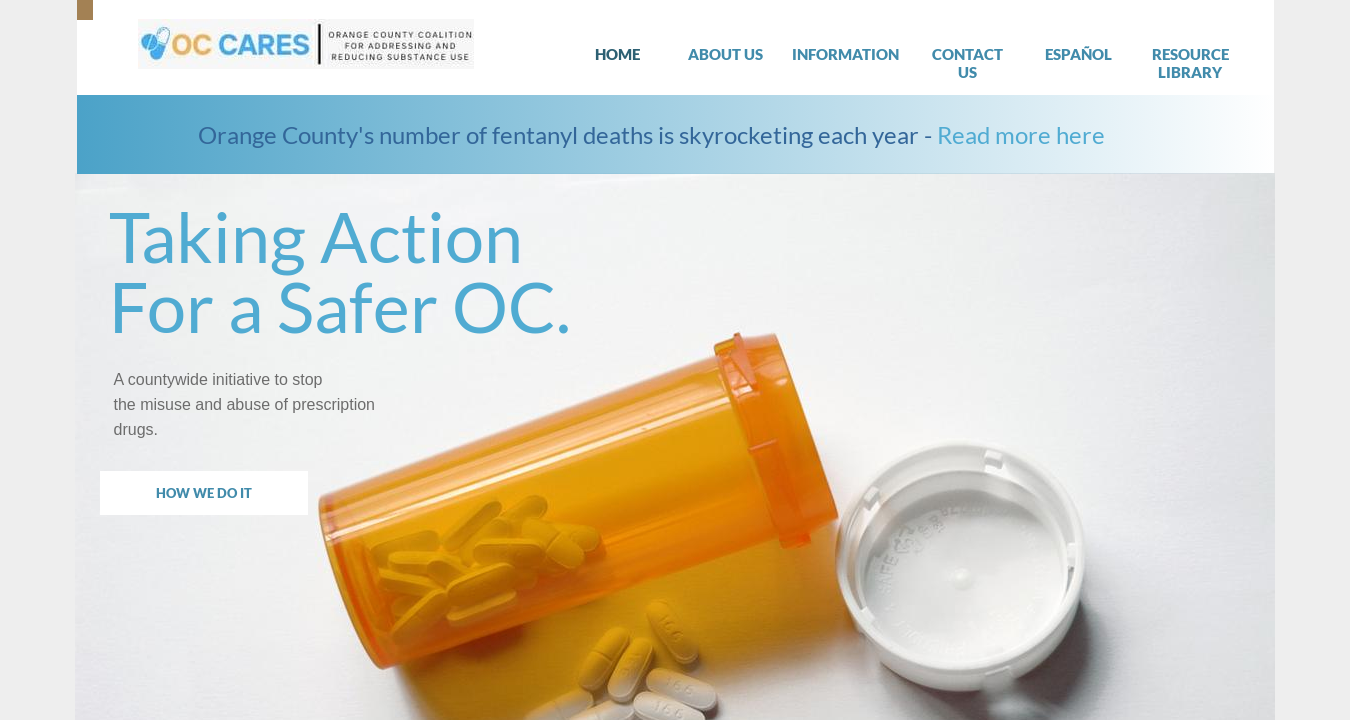  I want to click on Home, so click(617, 54).